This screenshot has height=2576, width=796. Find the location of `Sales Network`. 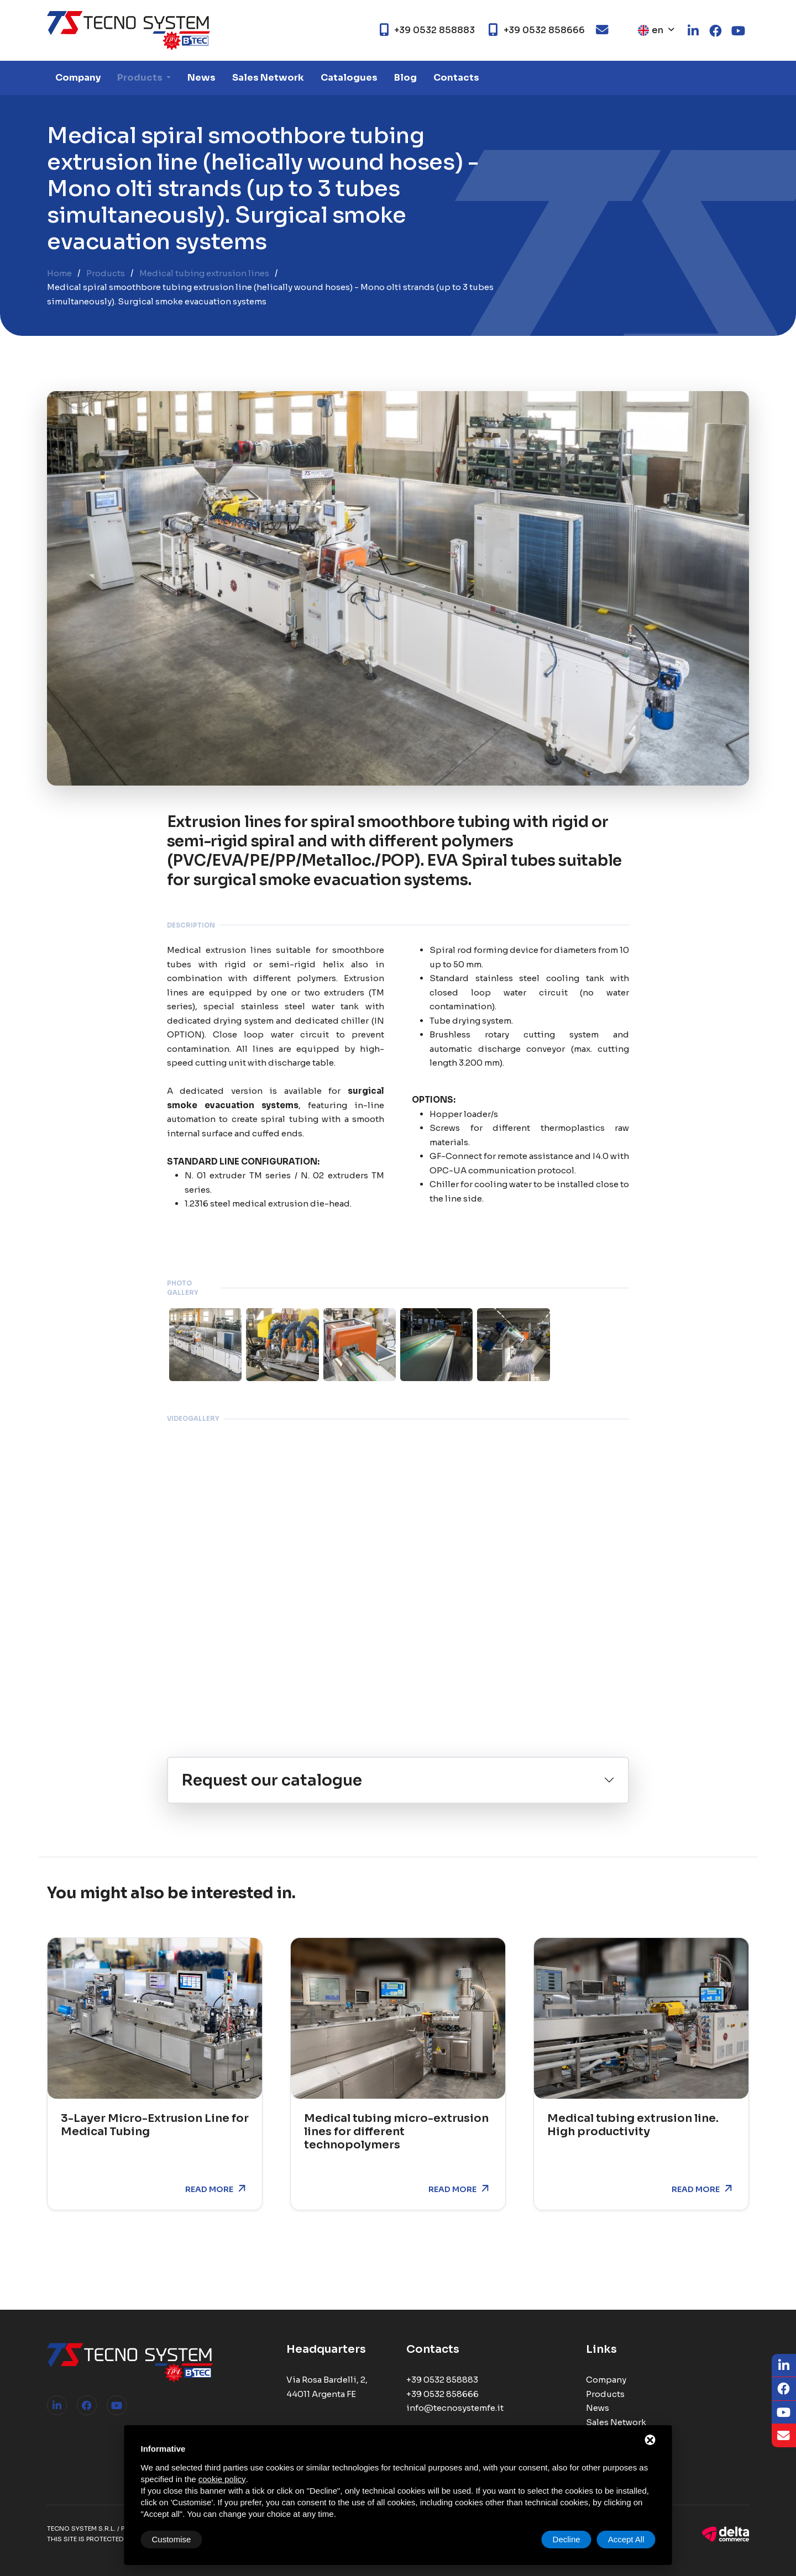

Sales Network is located at coordinates (268, 77).